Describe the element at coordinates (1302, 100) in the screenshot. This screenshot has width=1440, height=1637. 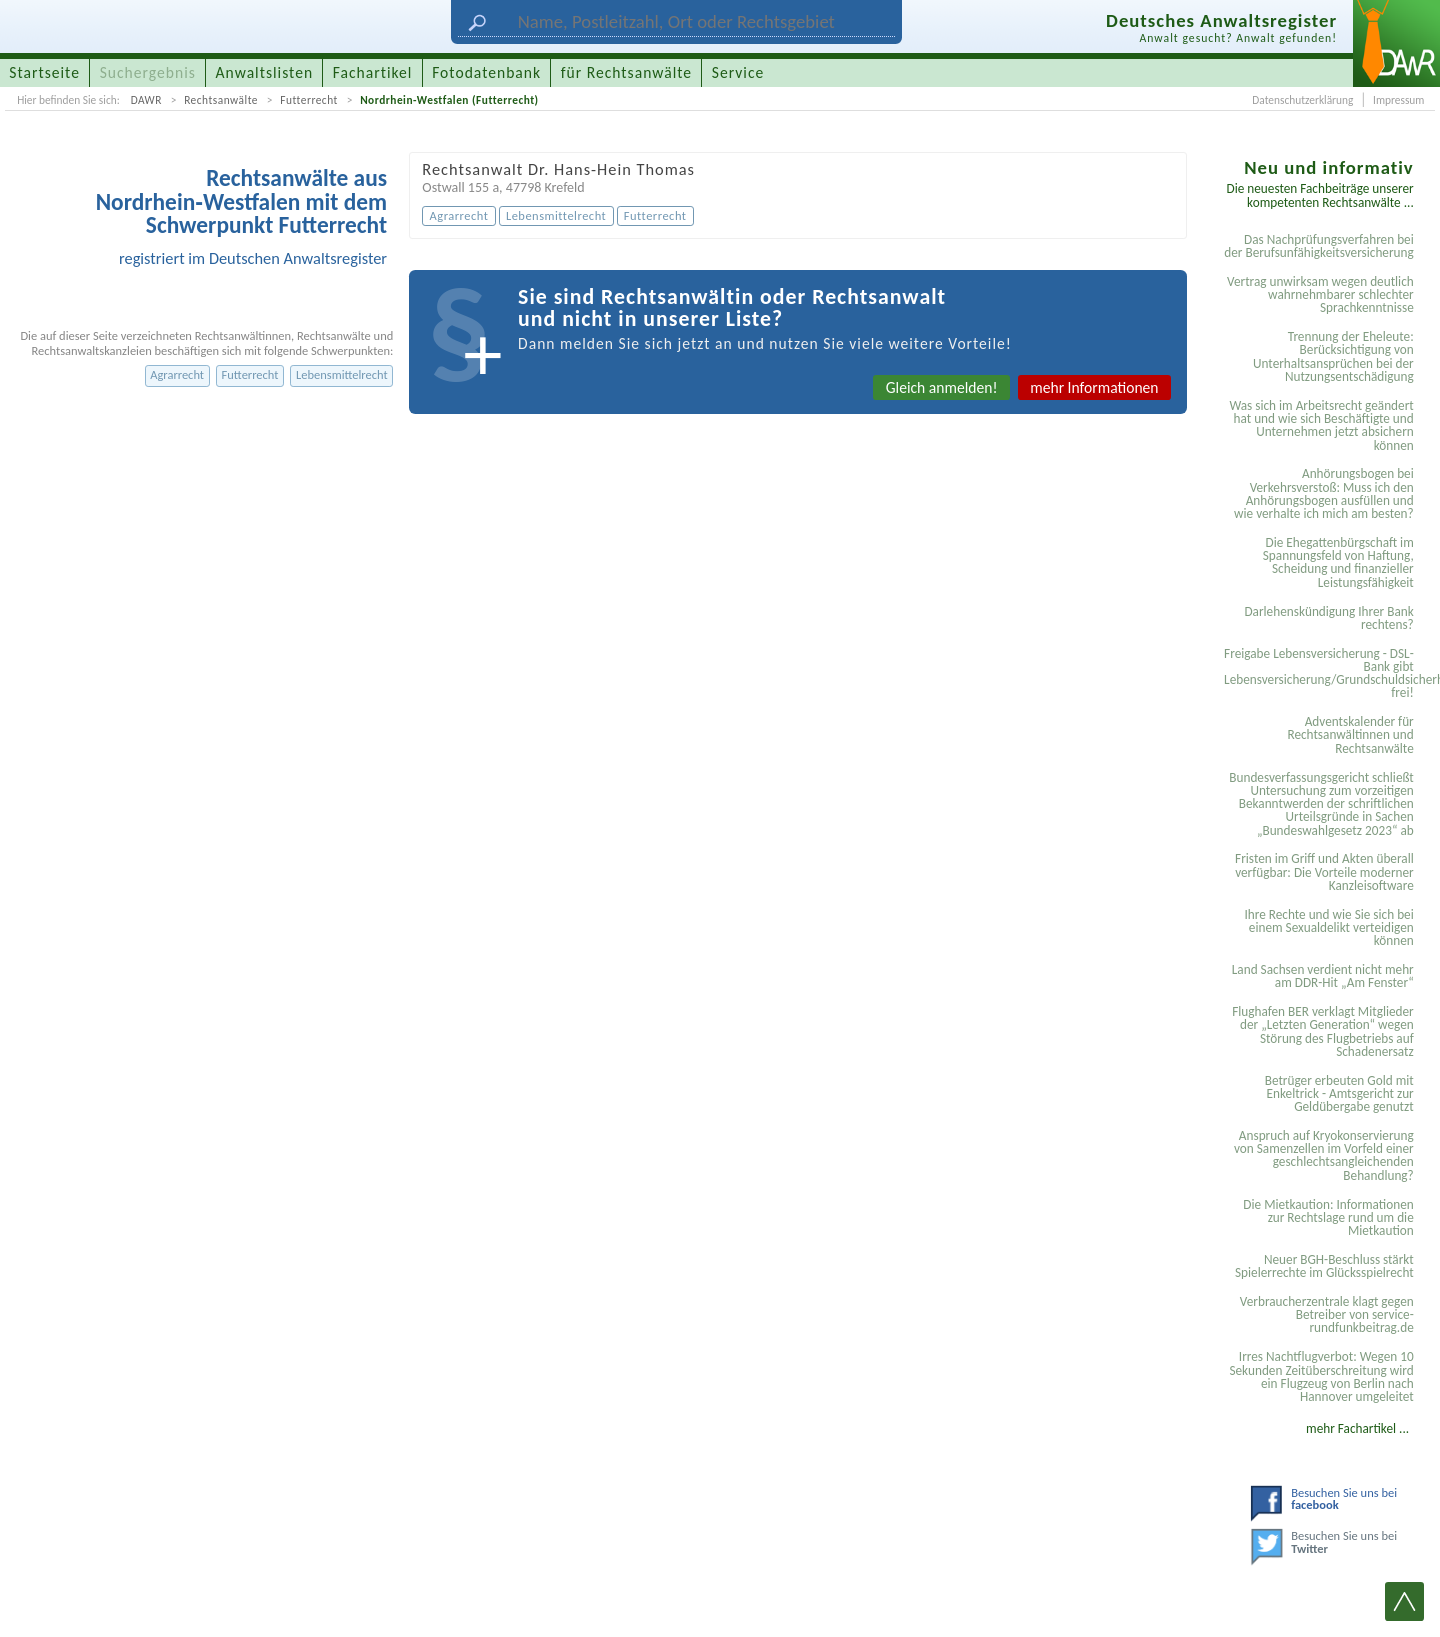
I see `Datenschutzerklärung` at that location.